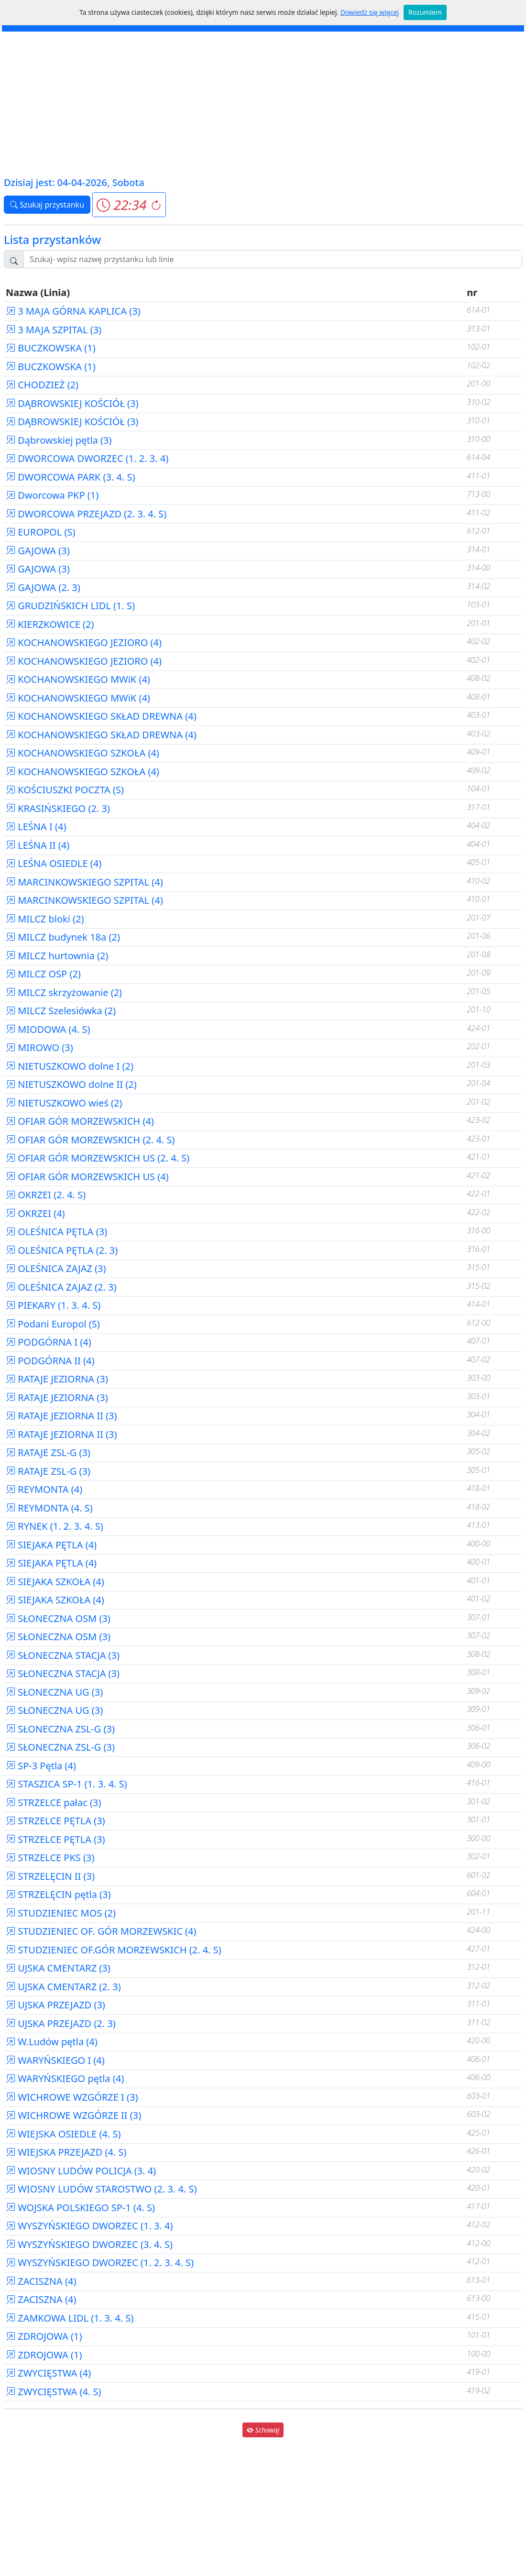 The height and width of the screenshot is (2576, 526). Describe the element at coordinates (73, 2115) in the screenshot. I see `WICHROWE WZGÓRZE II (3)` at that location.